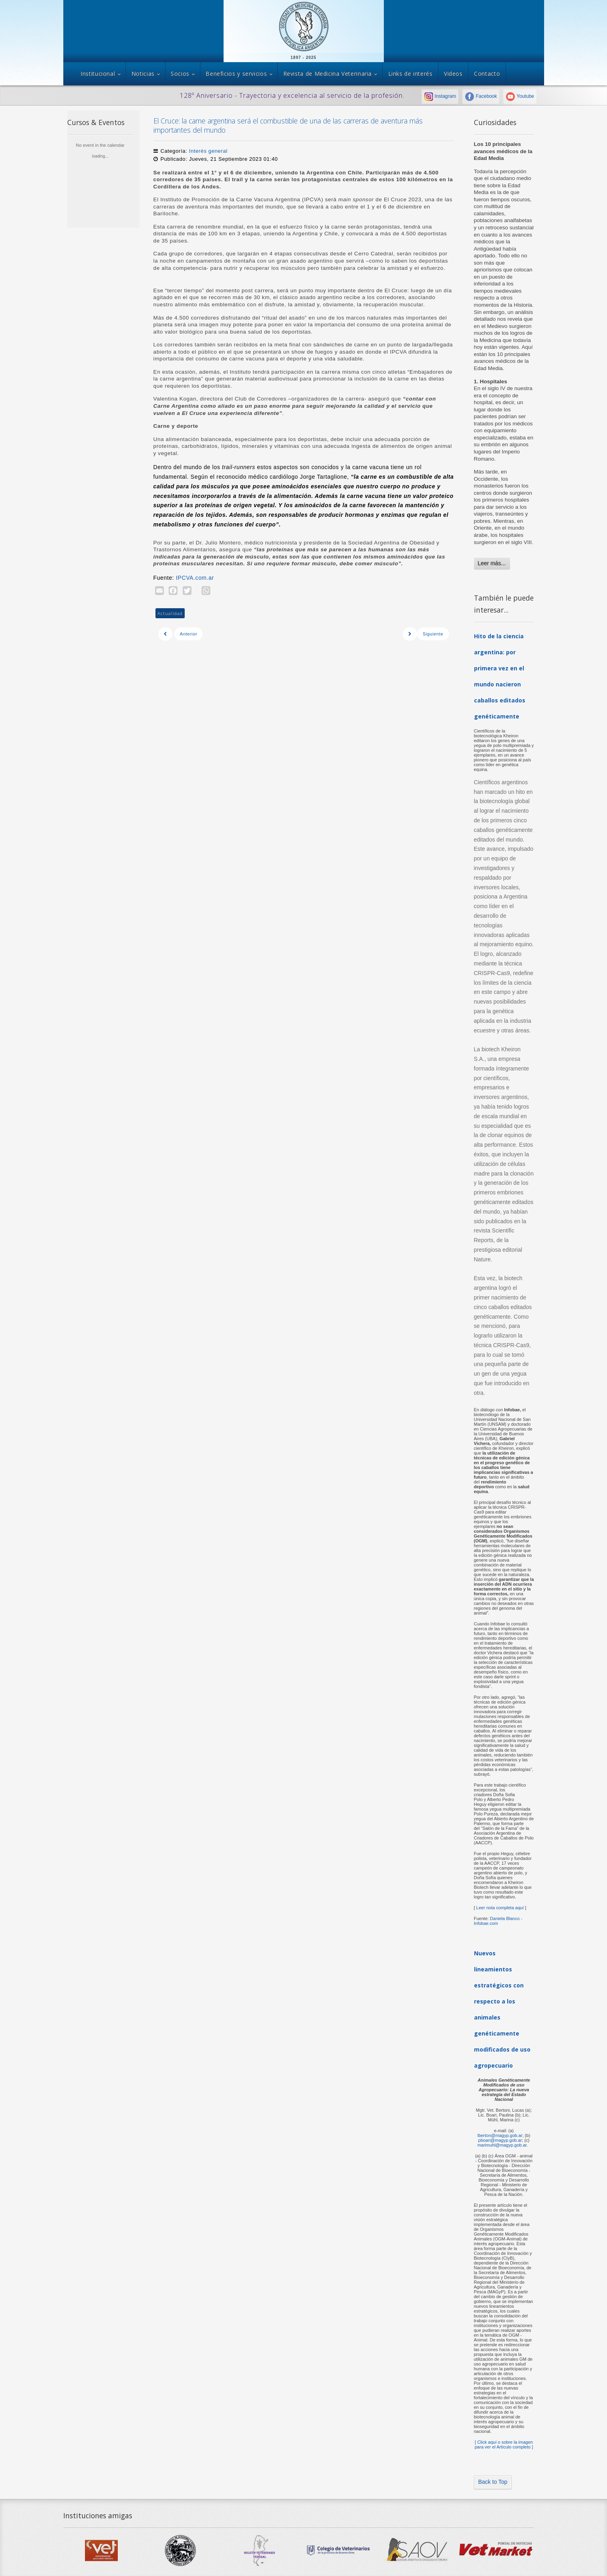  What do you see at coordinates (170, 613) in the screenshot?
I see `Actualidad` at bounding box center [170, 613].